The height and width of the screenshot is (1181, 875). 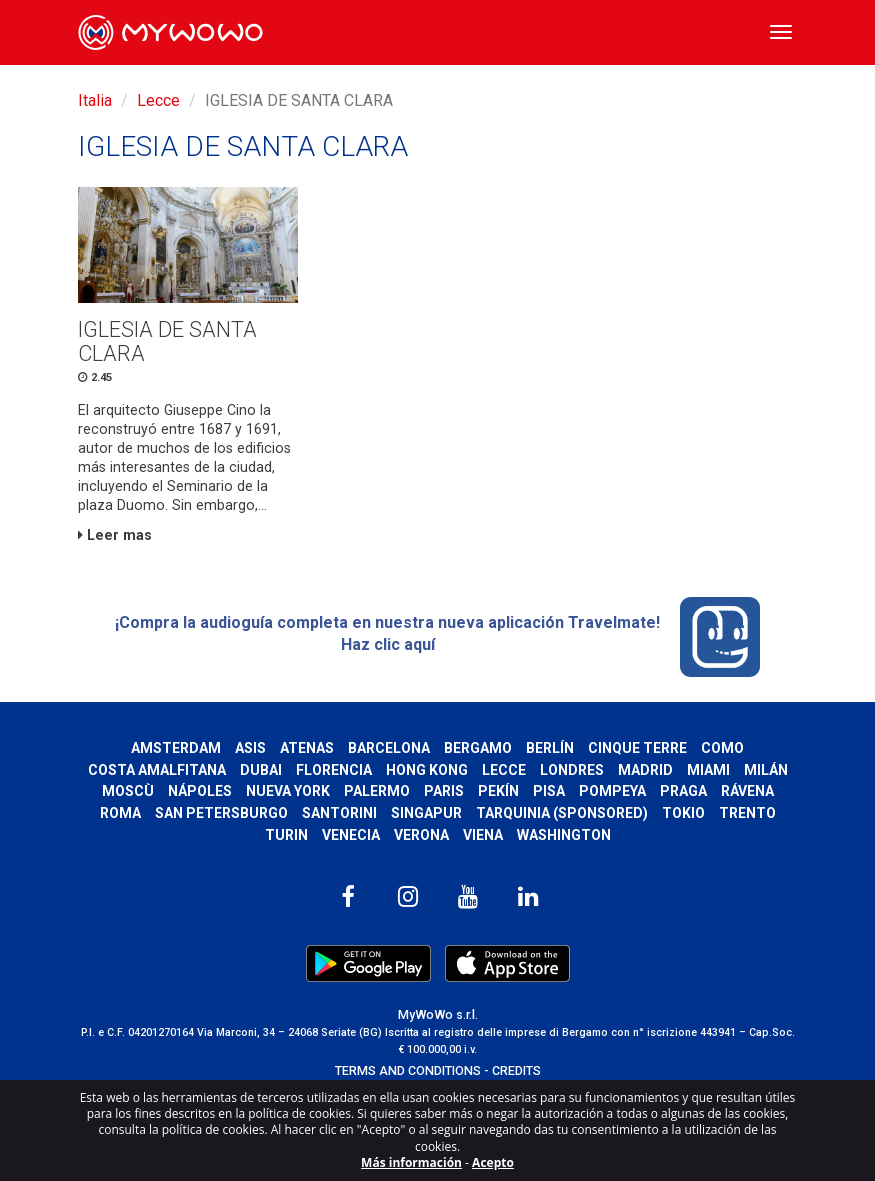 What do you see at coordinates (722, 748) in the screenshot?
I see `Como` at bounding box center [722, 748].